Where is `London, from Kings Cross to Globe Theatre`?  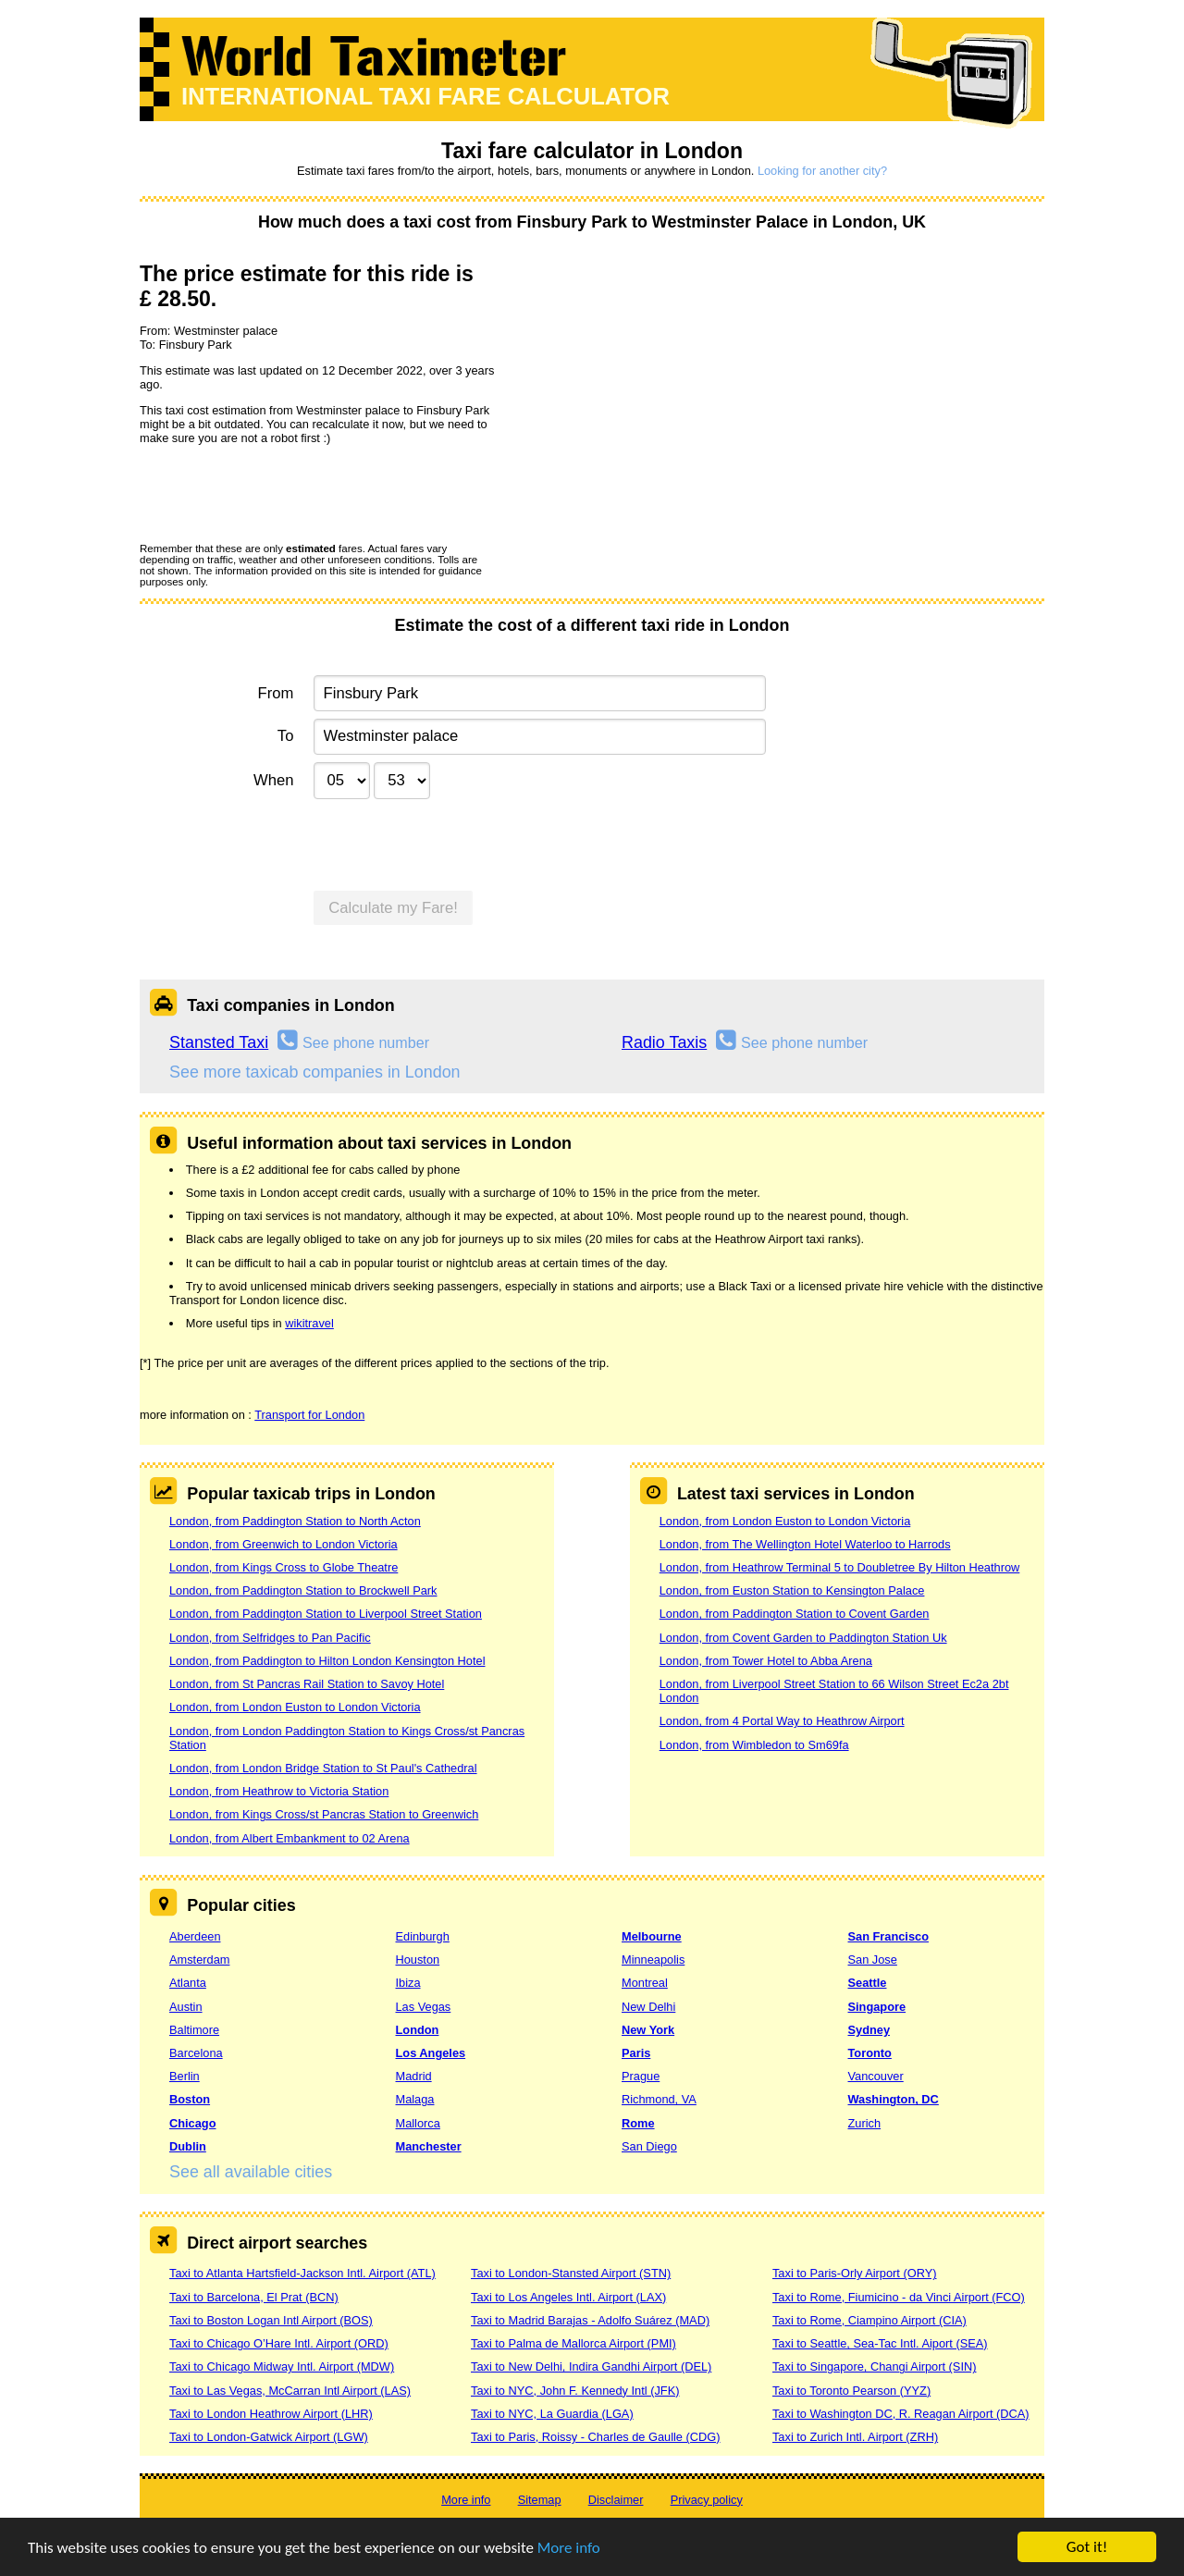
London, from Kings Cross to Globe Theatre is located at coordinates (283, 1567).